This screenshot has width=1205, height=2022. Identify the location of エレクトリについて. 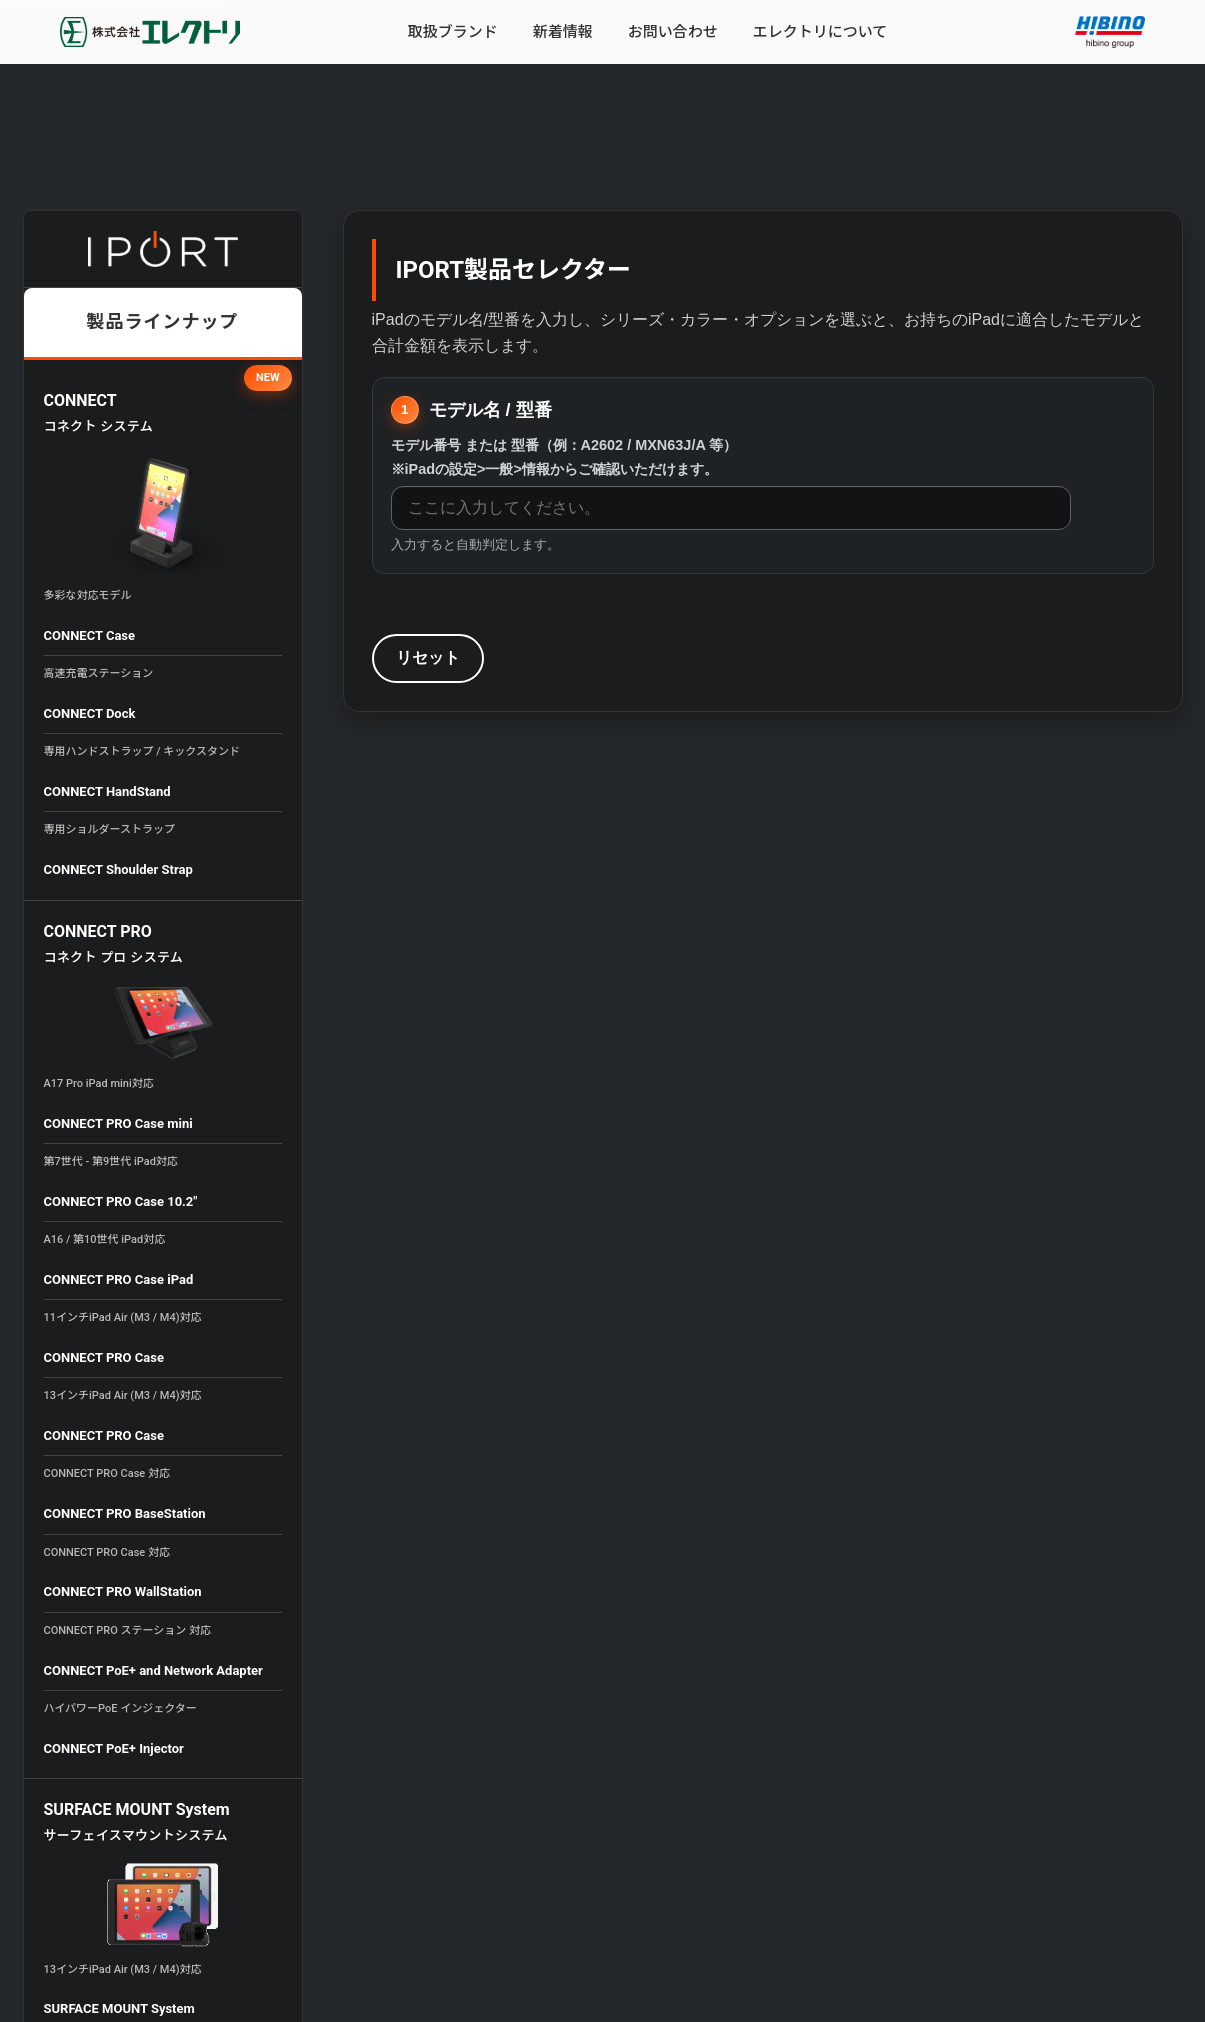
(820, 32).